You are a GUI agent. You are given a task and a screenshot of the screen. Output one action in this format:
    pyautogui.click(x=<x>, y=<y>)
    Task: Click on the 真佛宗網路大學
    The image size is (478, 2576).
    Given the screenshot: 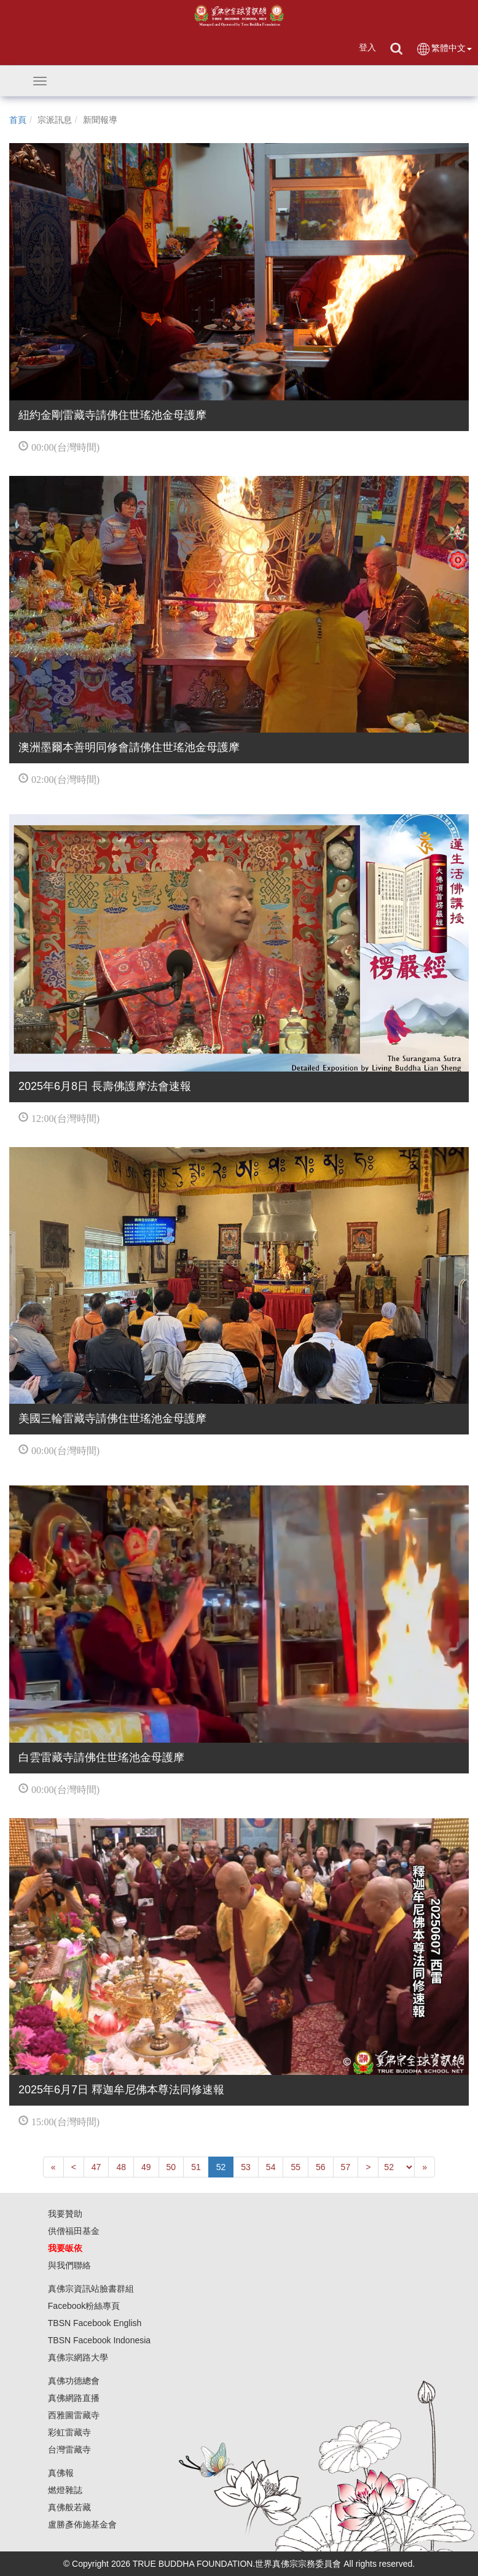 What is the action you would take?
    pyautogui.click(x=78, y=2357)
    